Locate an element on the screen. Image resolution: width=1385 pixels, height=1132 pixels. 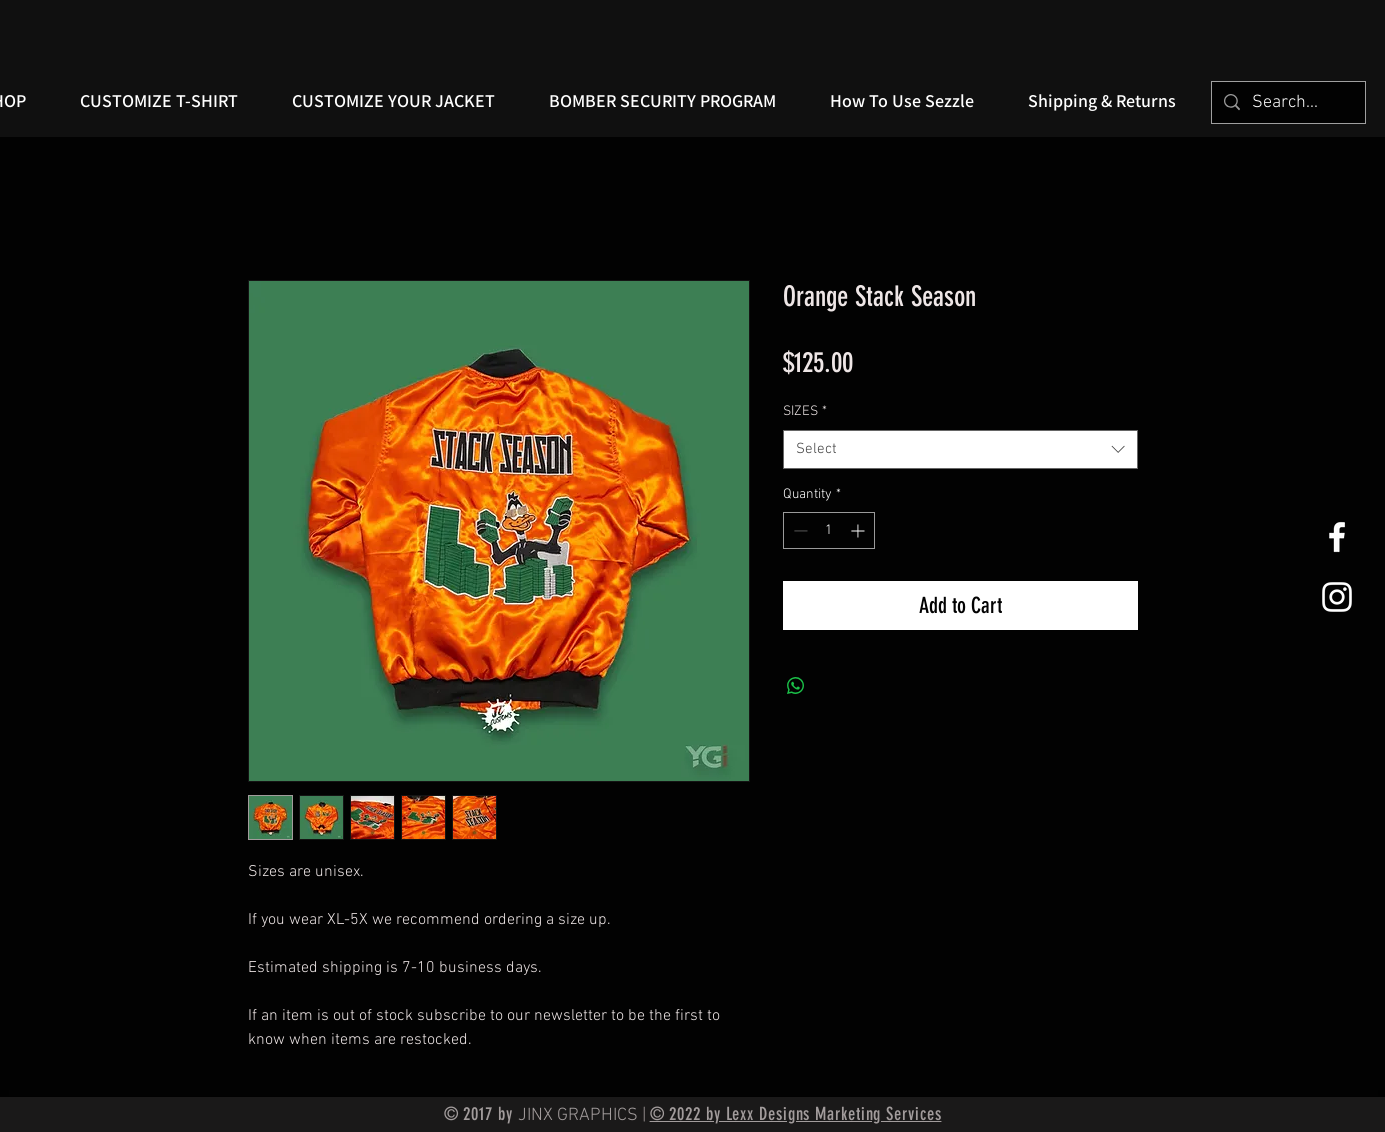
[combobox] is located at coordinates (960, 449).